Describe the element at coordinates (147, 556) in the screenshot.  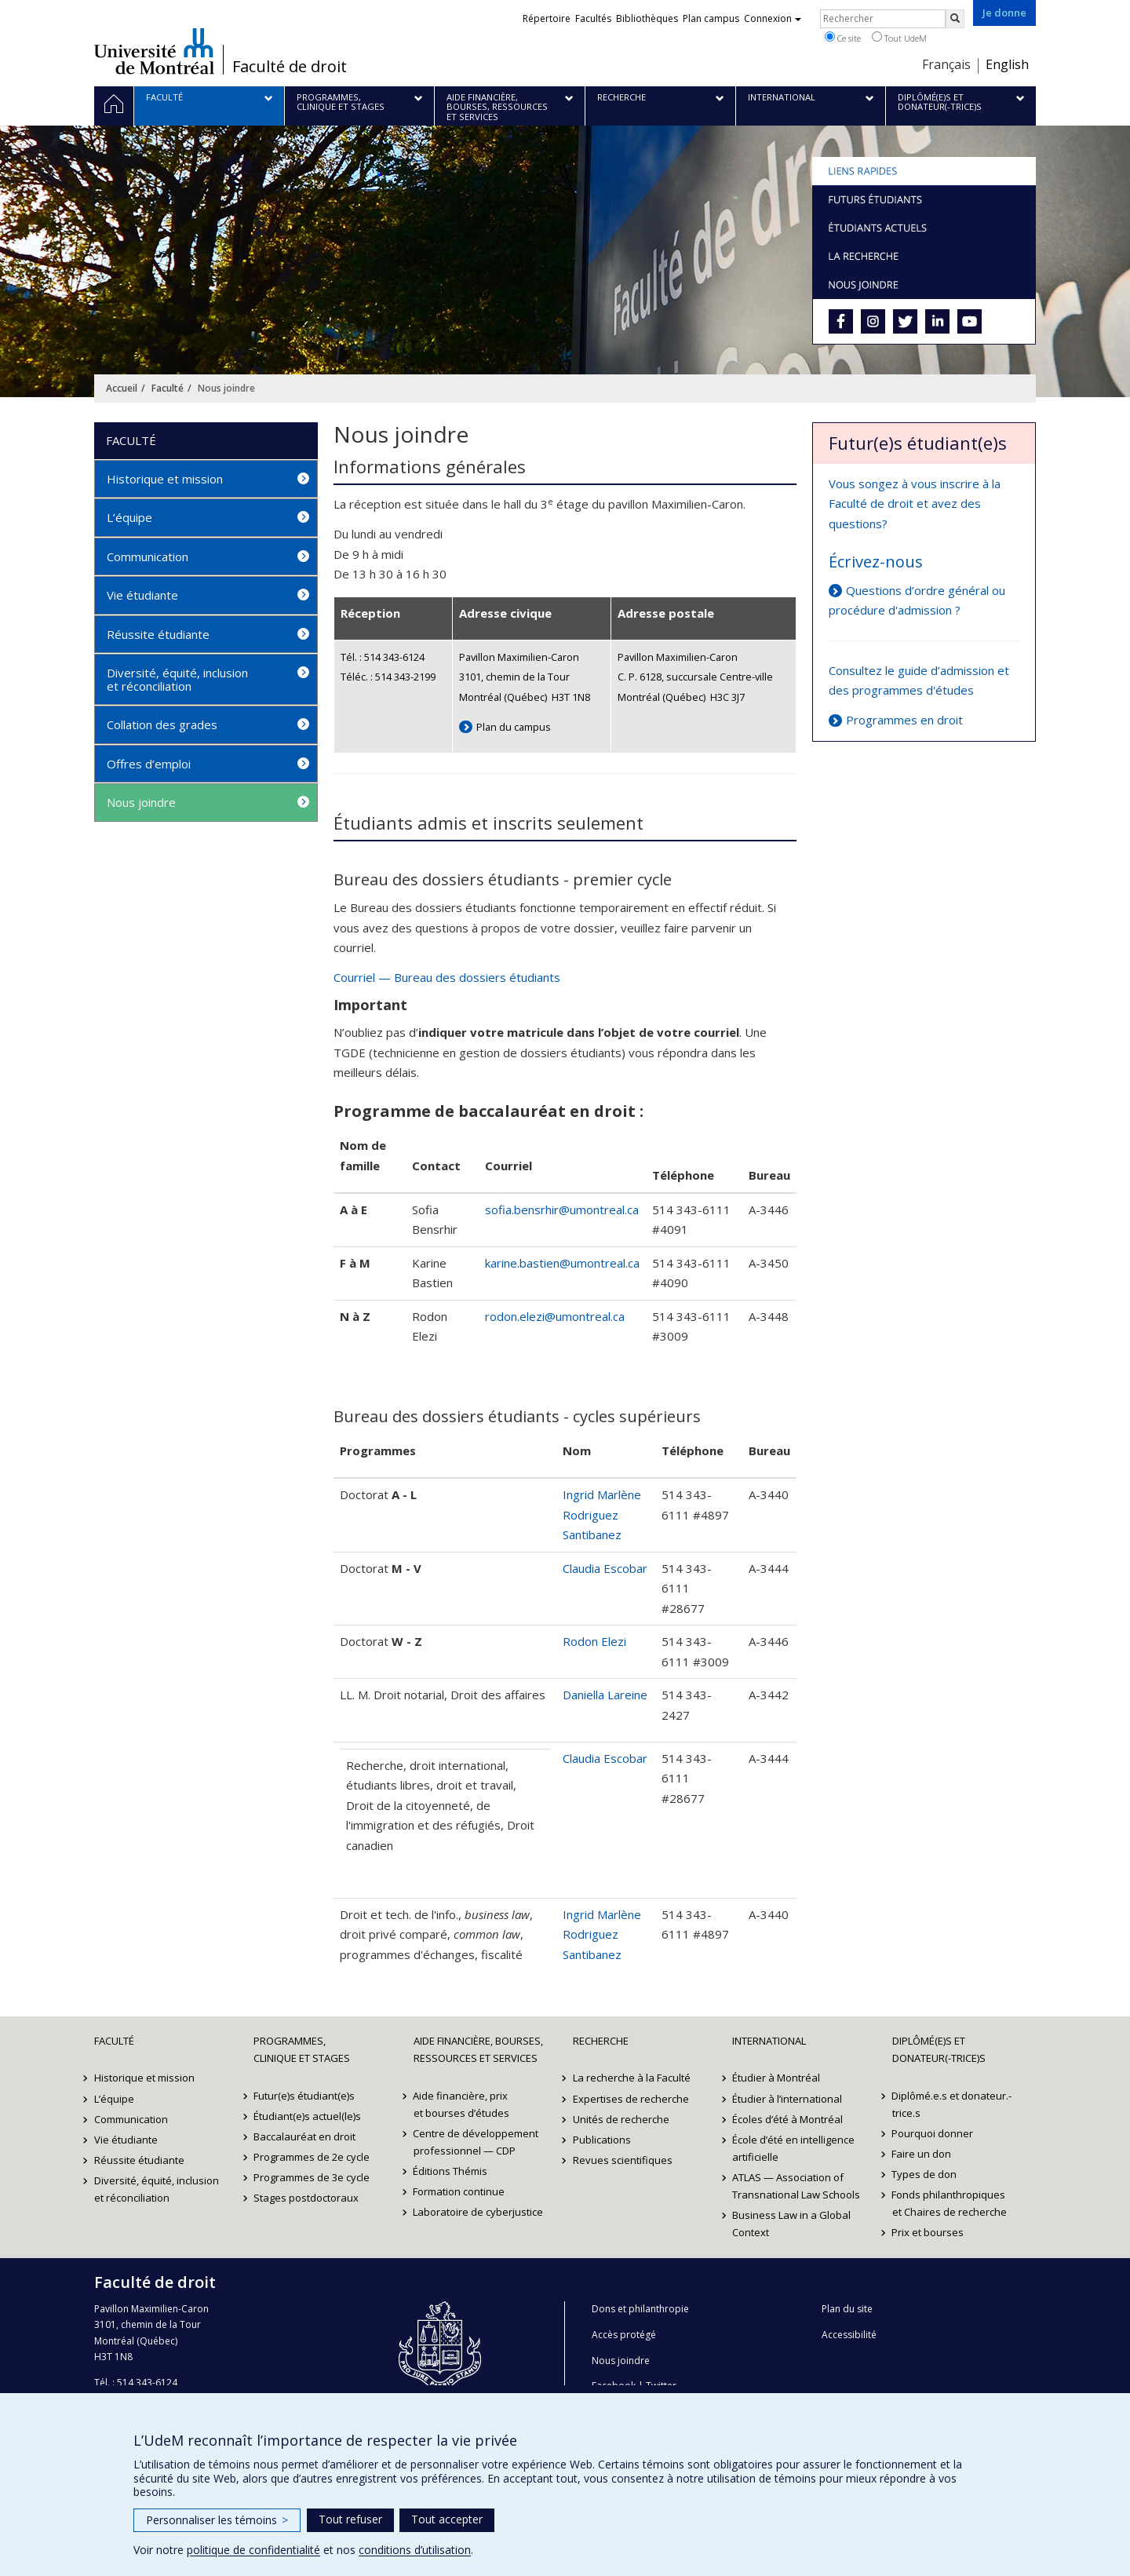
I see `Communication` at that location.